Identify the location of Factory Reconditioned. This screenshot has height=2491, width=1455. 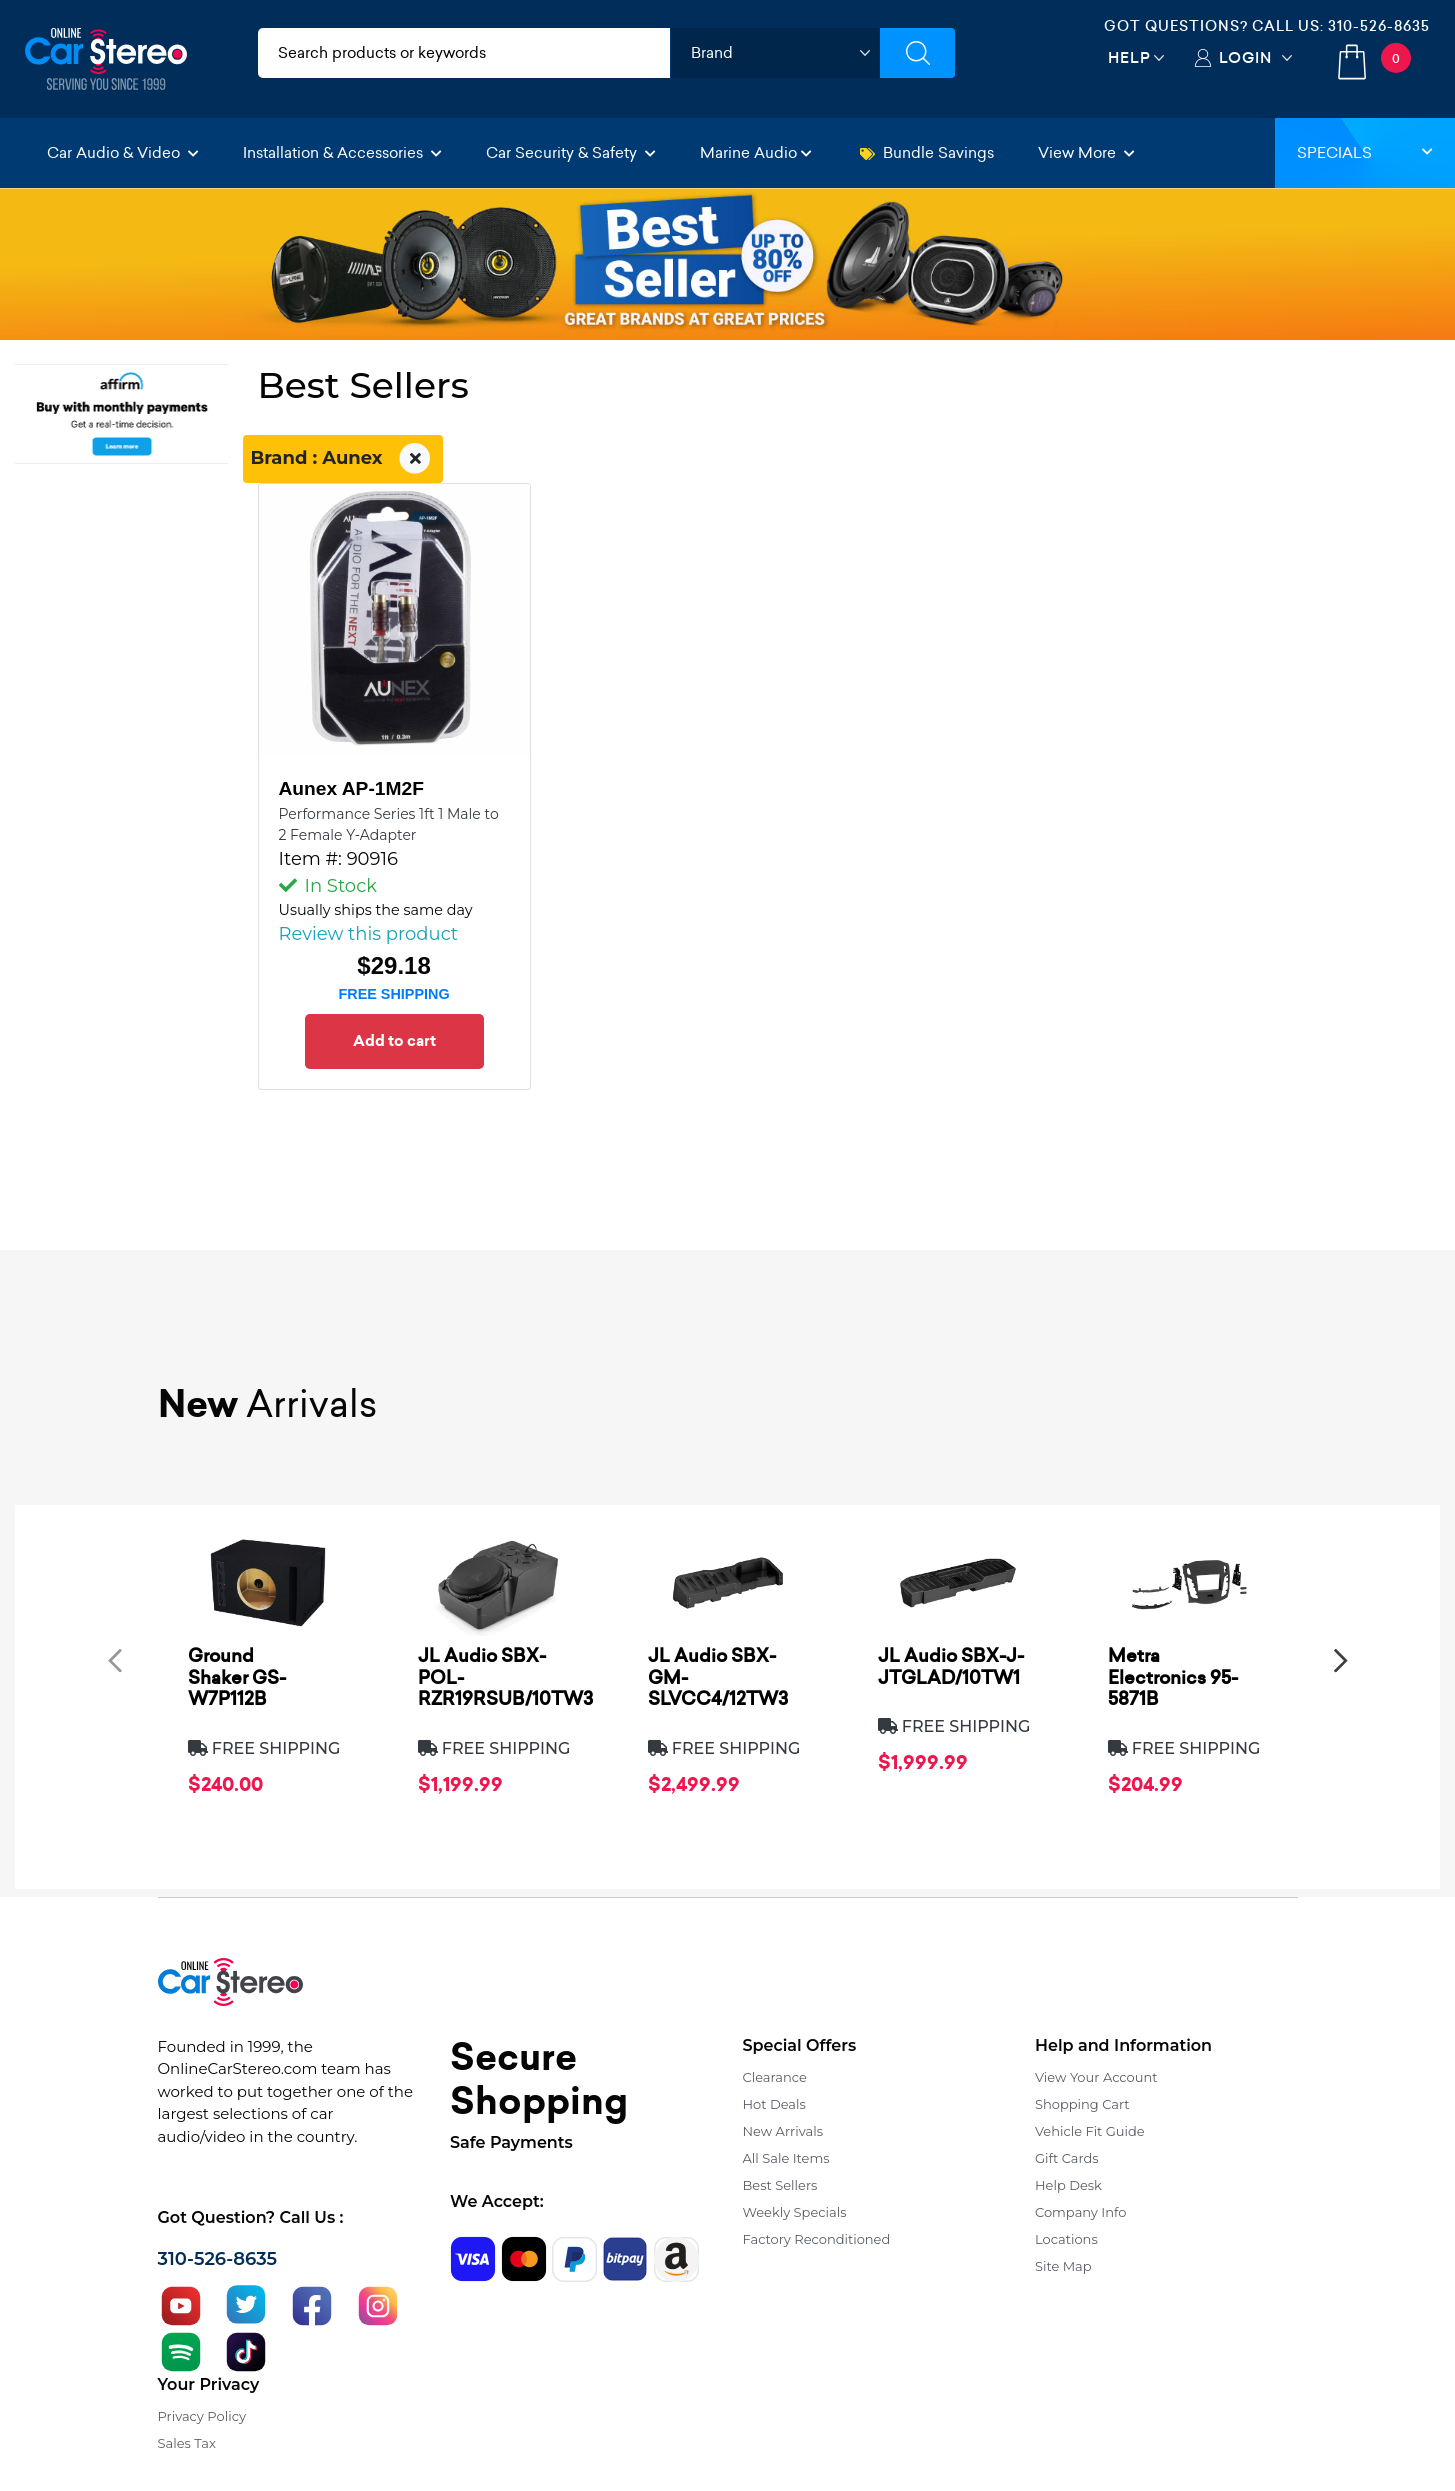
(817, 2239).